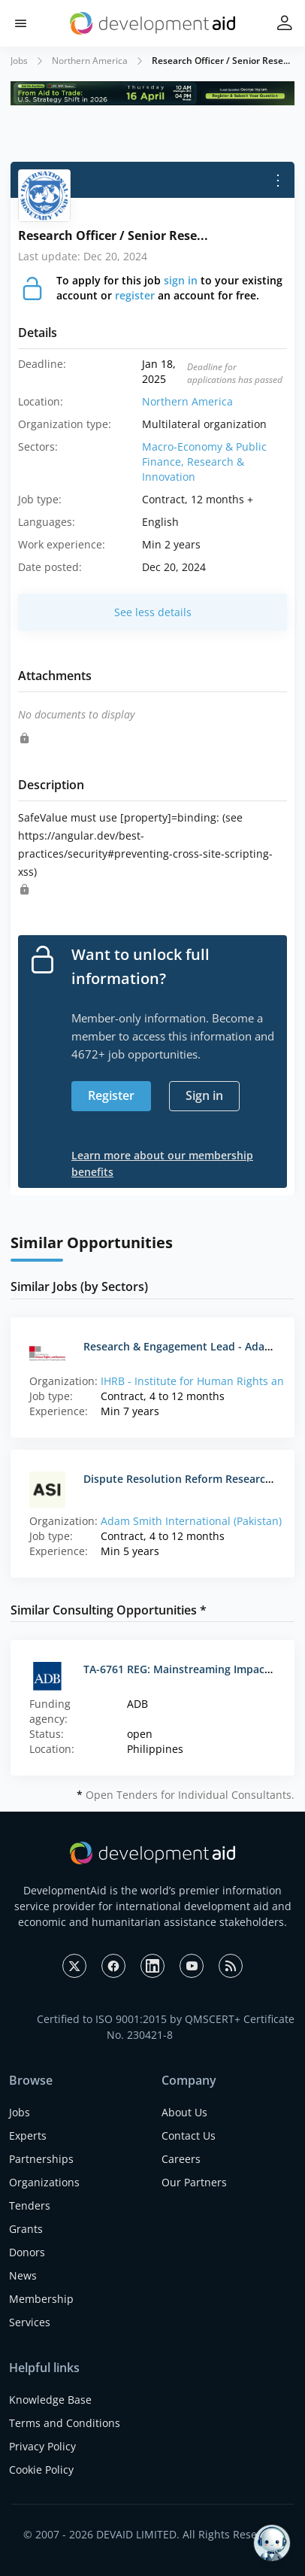 The width and height of the screenshot is (305, 2576). I want to click on See less details, so click(153, 612).